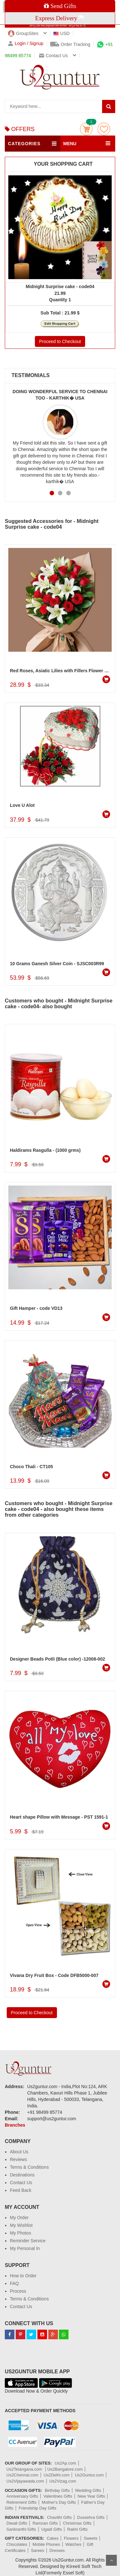 This screenshot has width=120, height=2576. What do you see at coordinates (53, 2538) in the screenshot?
I see `Cakes` at bounding box center [53, 2538].